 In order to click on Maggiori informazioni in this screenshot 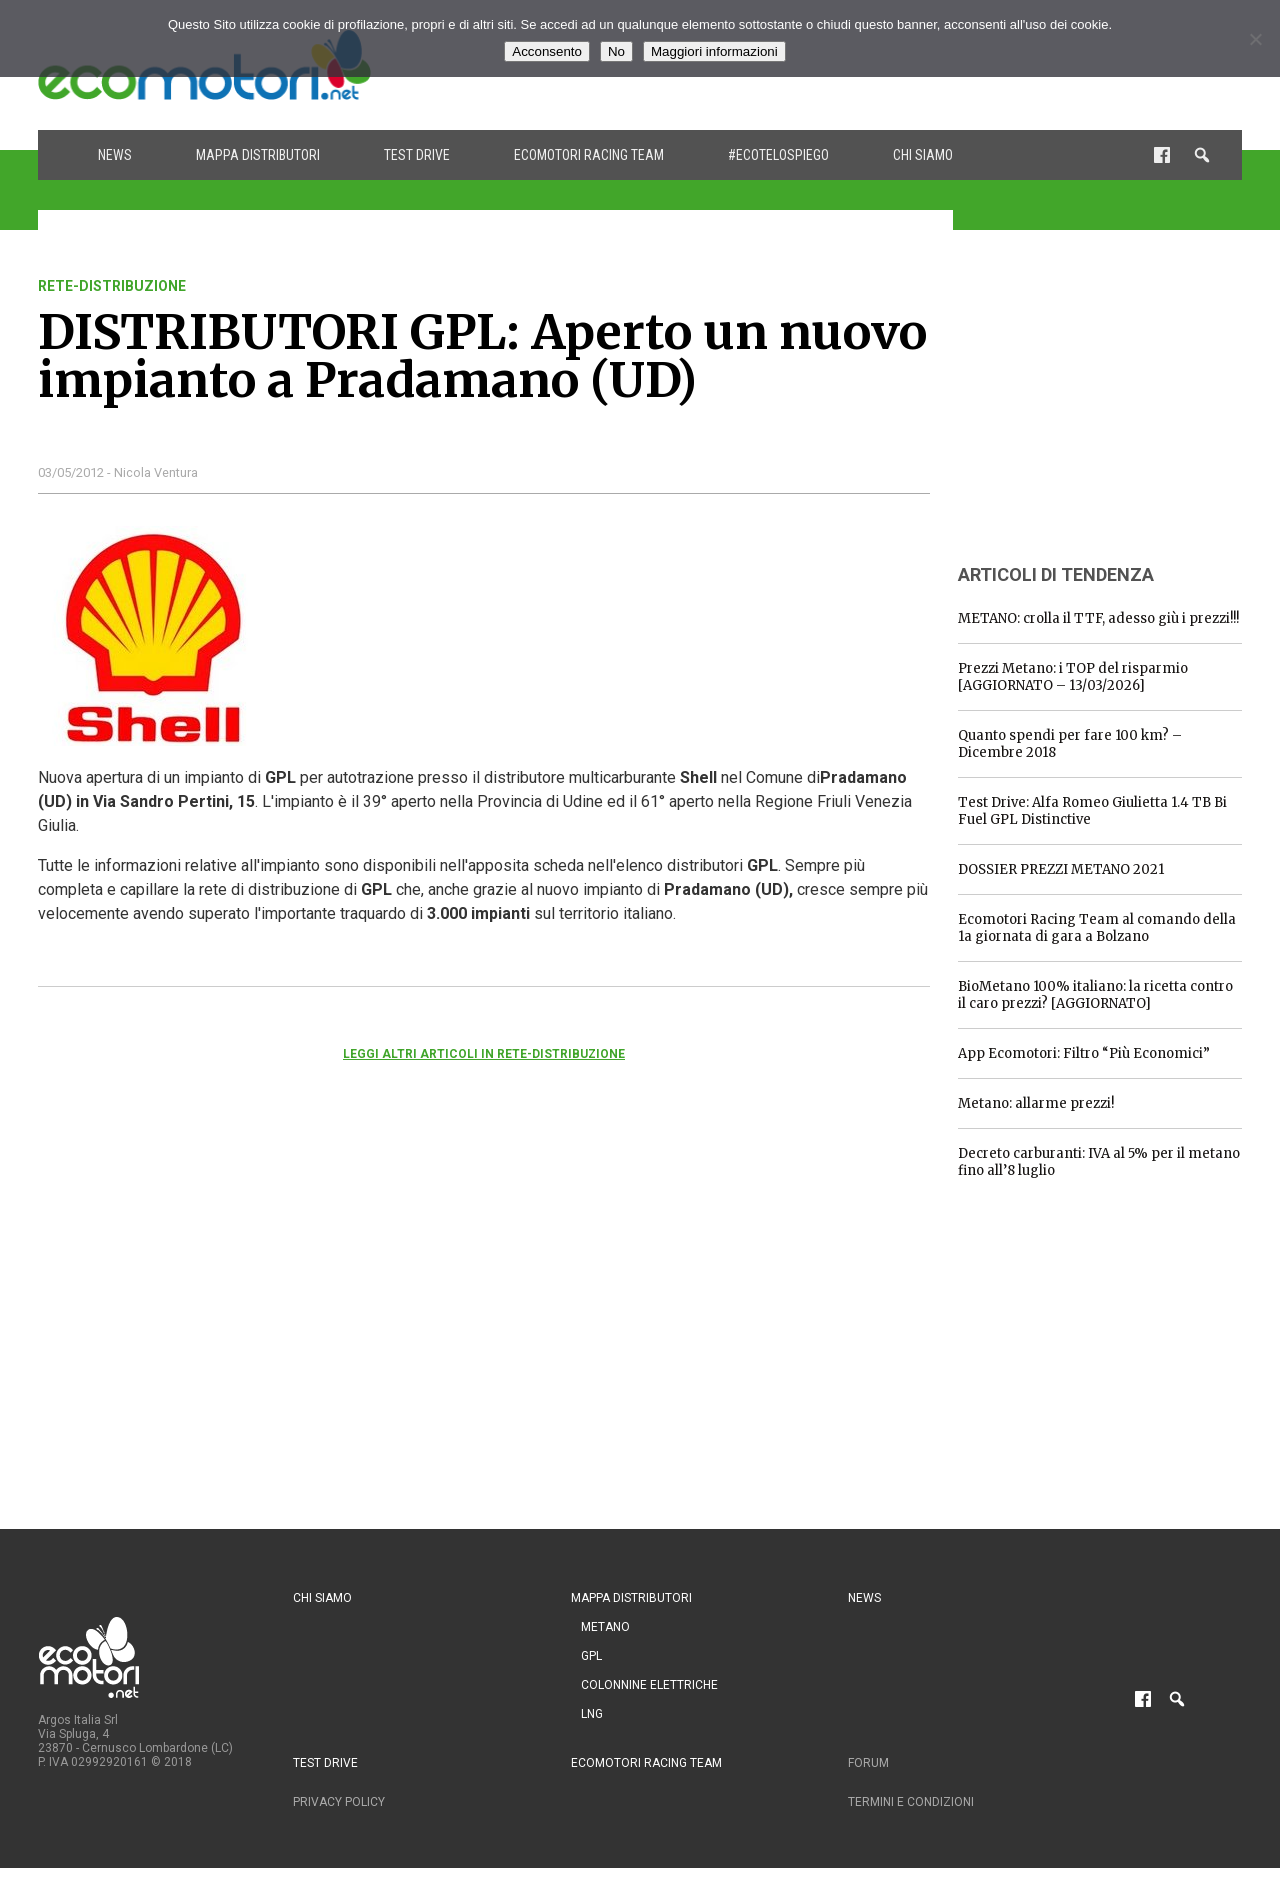, I will do `click(714, 51)`.